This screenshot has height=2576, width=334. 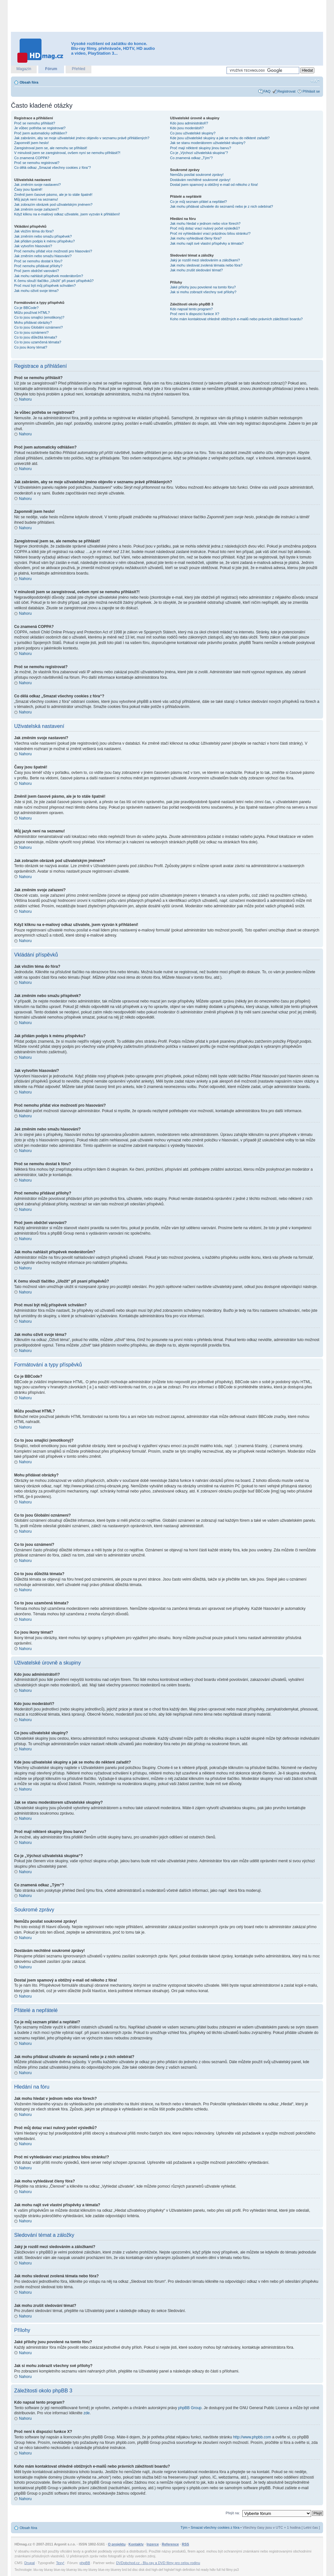 What do you see at coordinates (220, 138) in the screenshot?
I see `Kde jsou uživatelské skupiny a jak se mohu do některé zařadit?` at bounding box center [220, 138].